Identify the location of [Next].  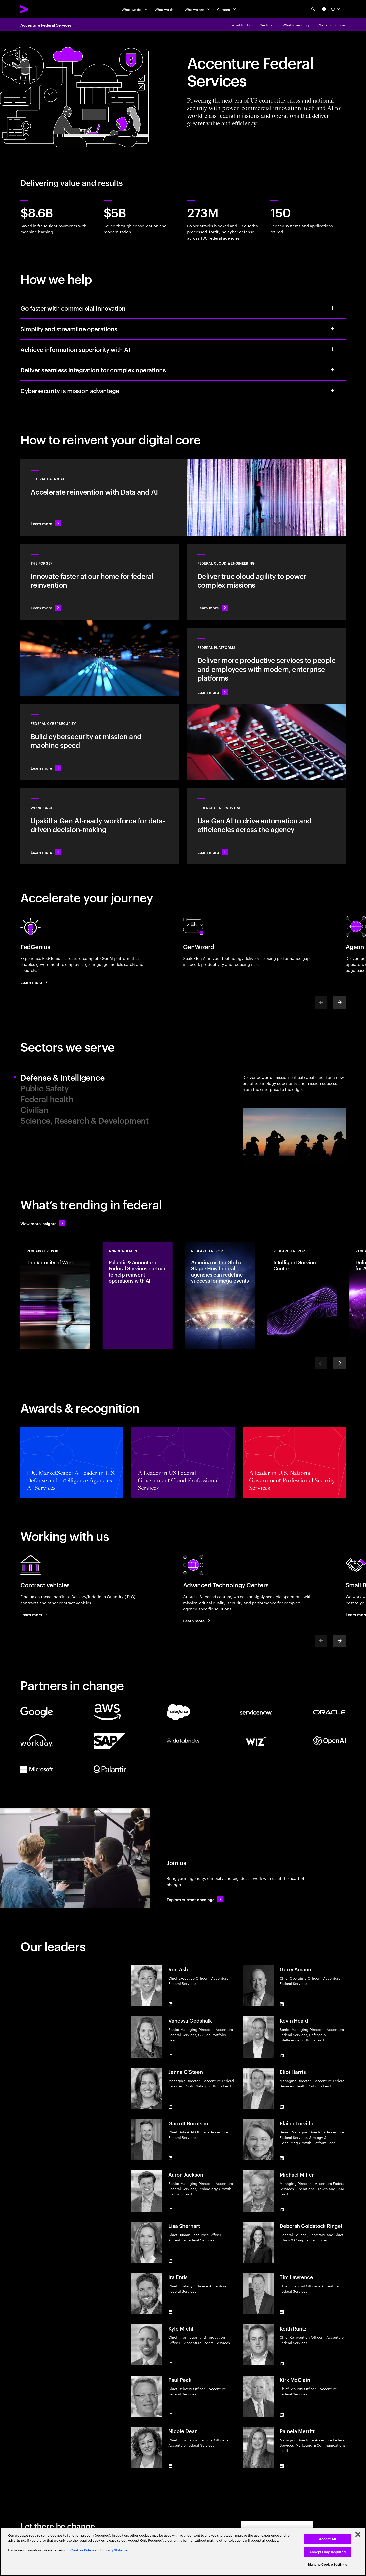
(339, 1002).